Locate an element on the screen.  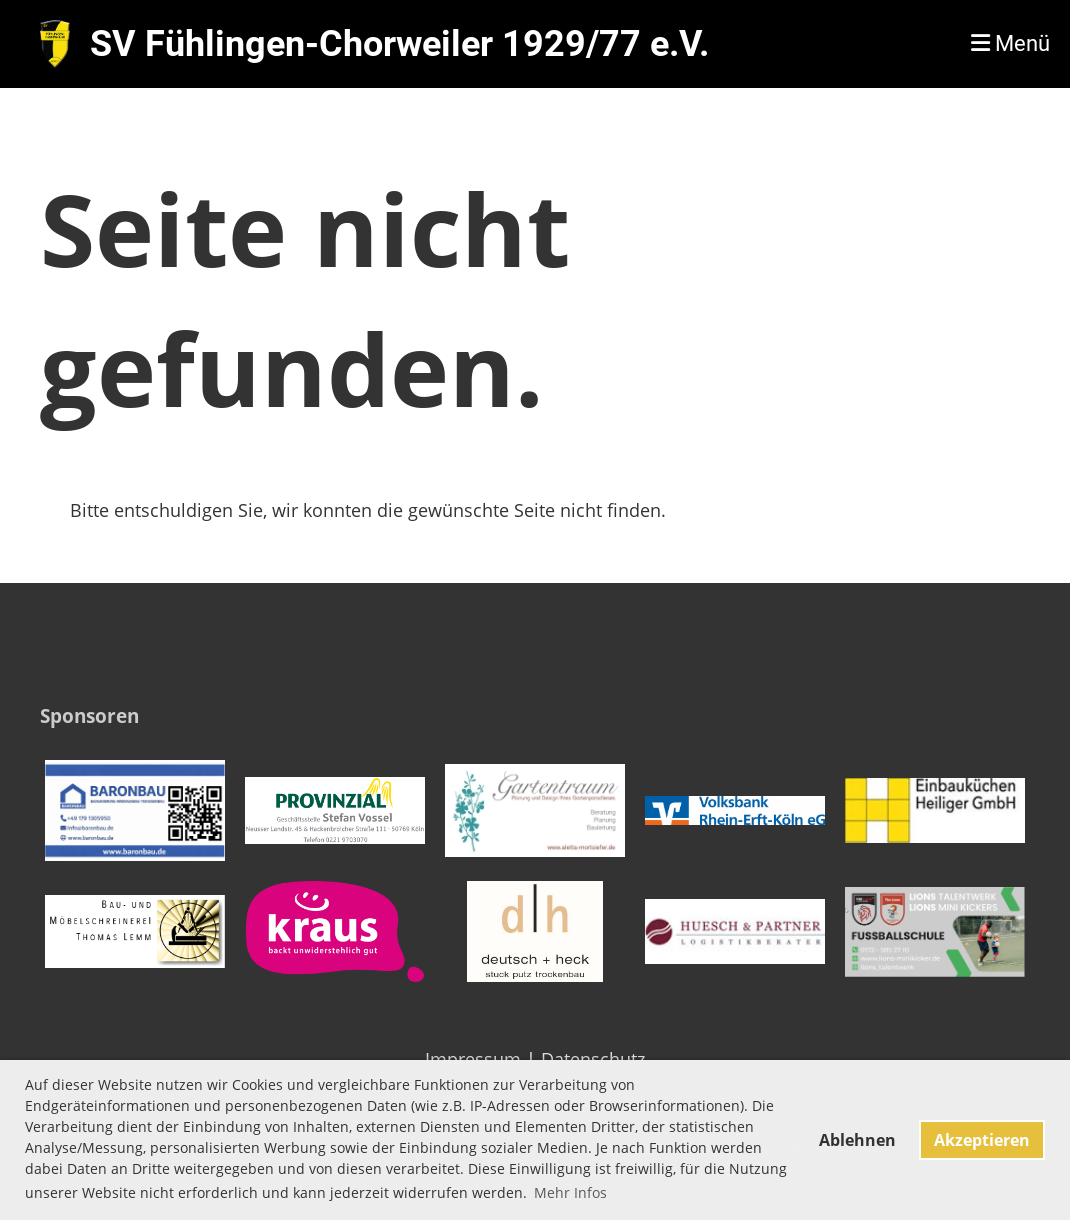
Akzeptieren [button] is located at coordinates (982, 1140).